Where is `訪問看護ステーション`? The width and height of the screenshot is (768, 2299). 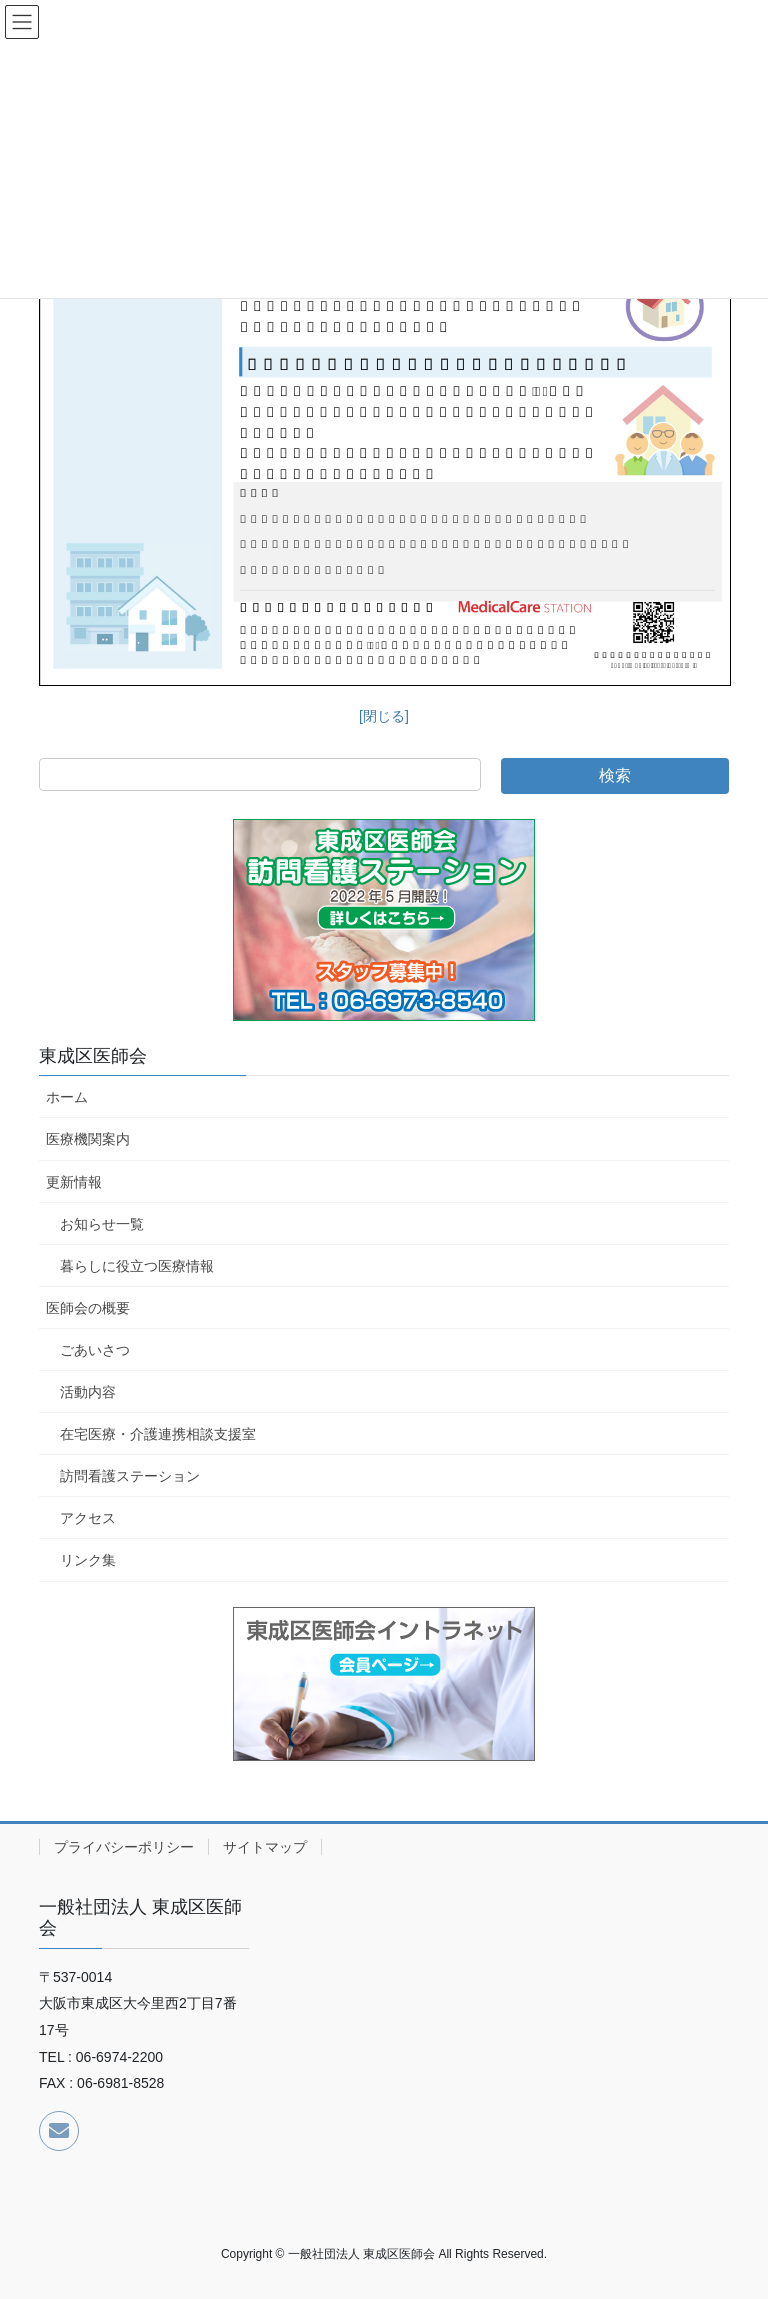
訪問看護ステーション is located at coordinates (130, 1476).